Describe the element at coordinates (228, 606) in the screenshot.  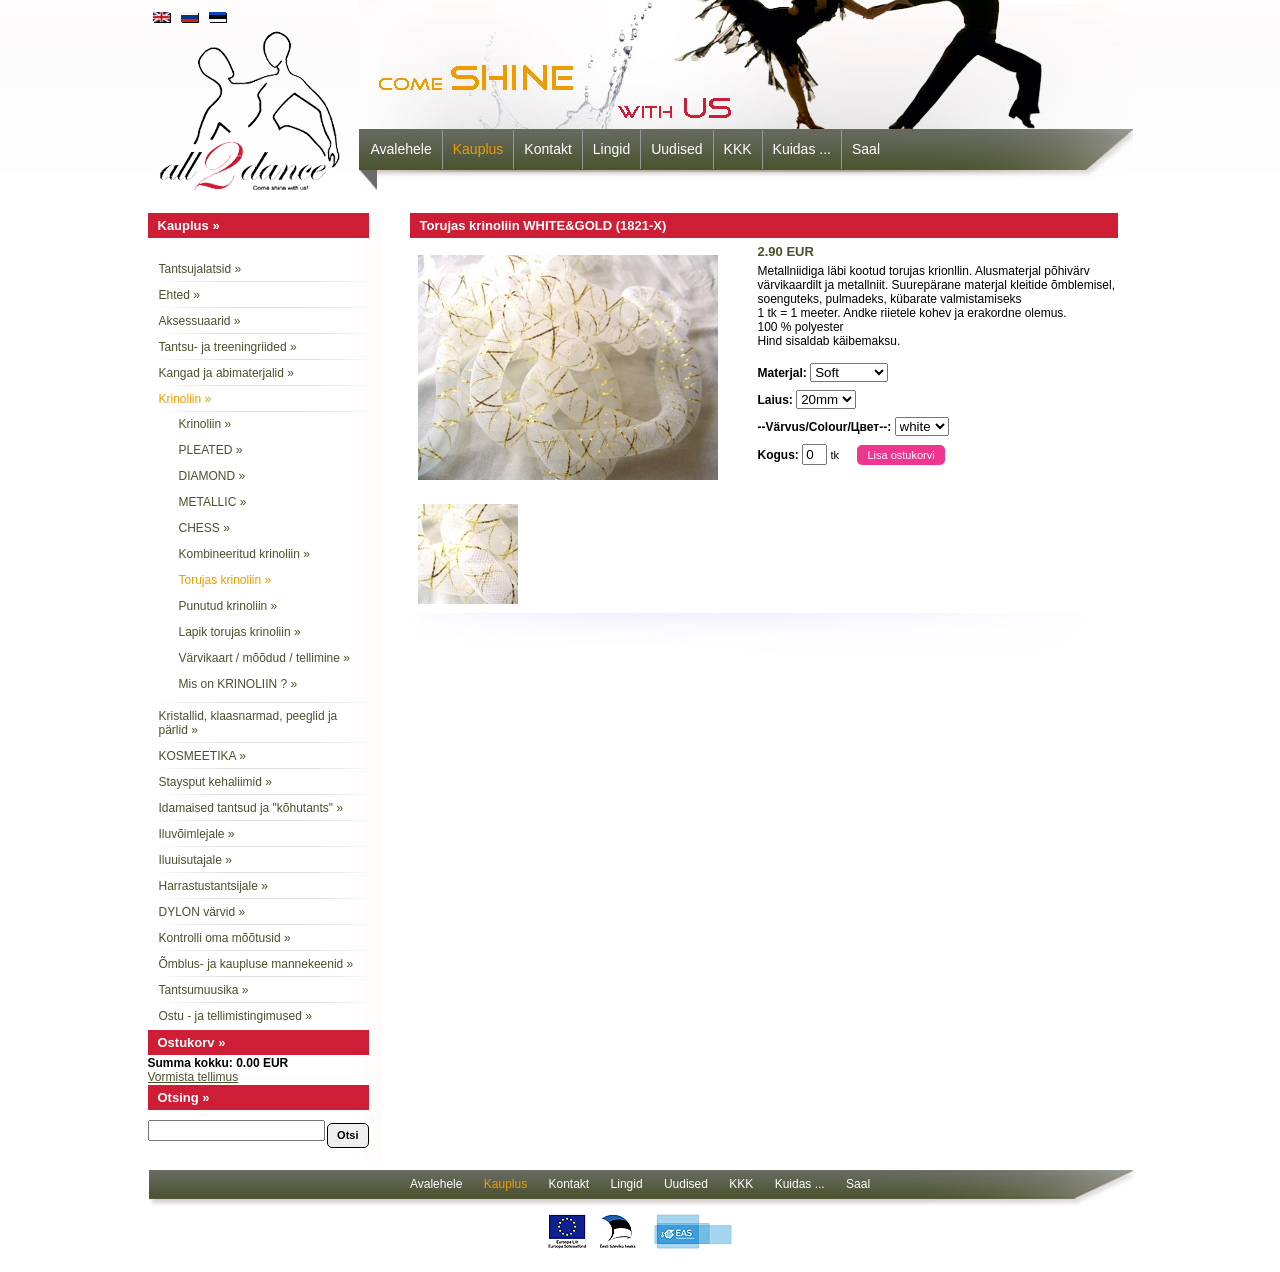
I see `Punutud krinoliin »` at that location.